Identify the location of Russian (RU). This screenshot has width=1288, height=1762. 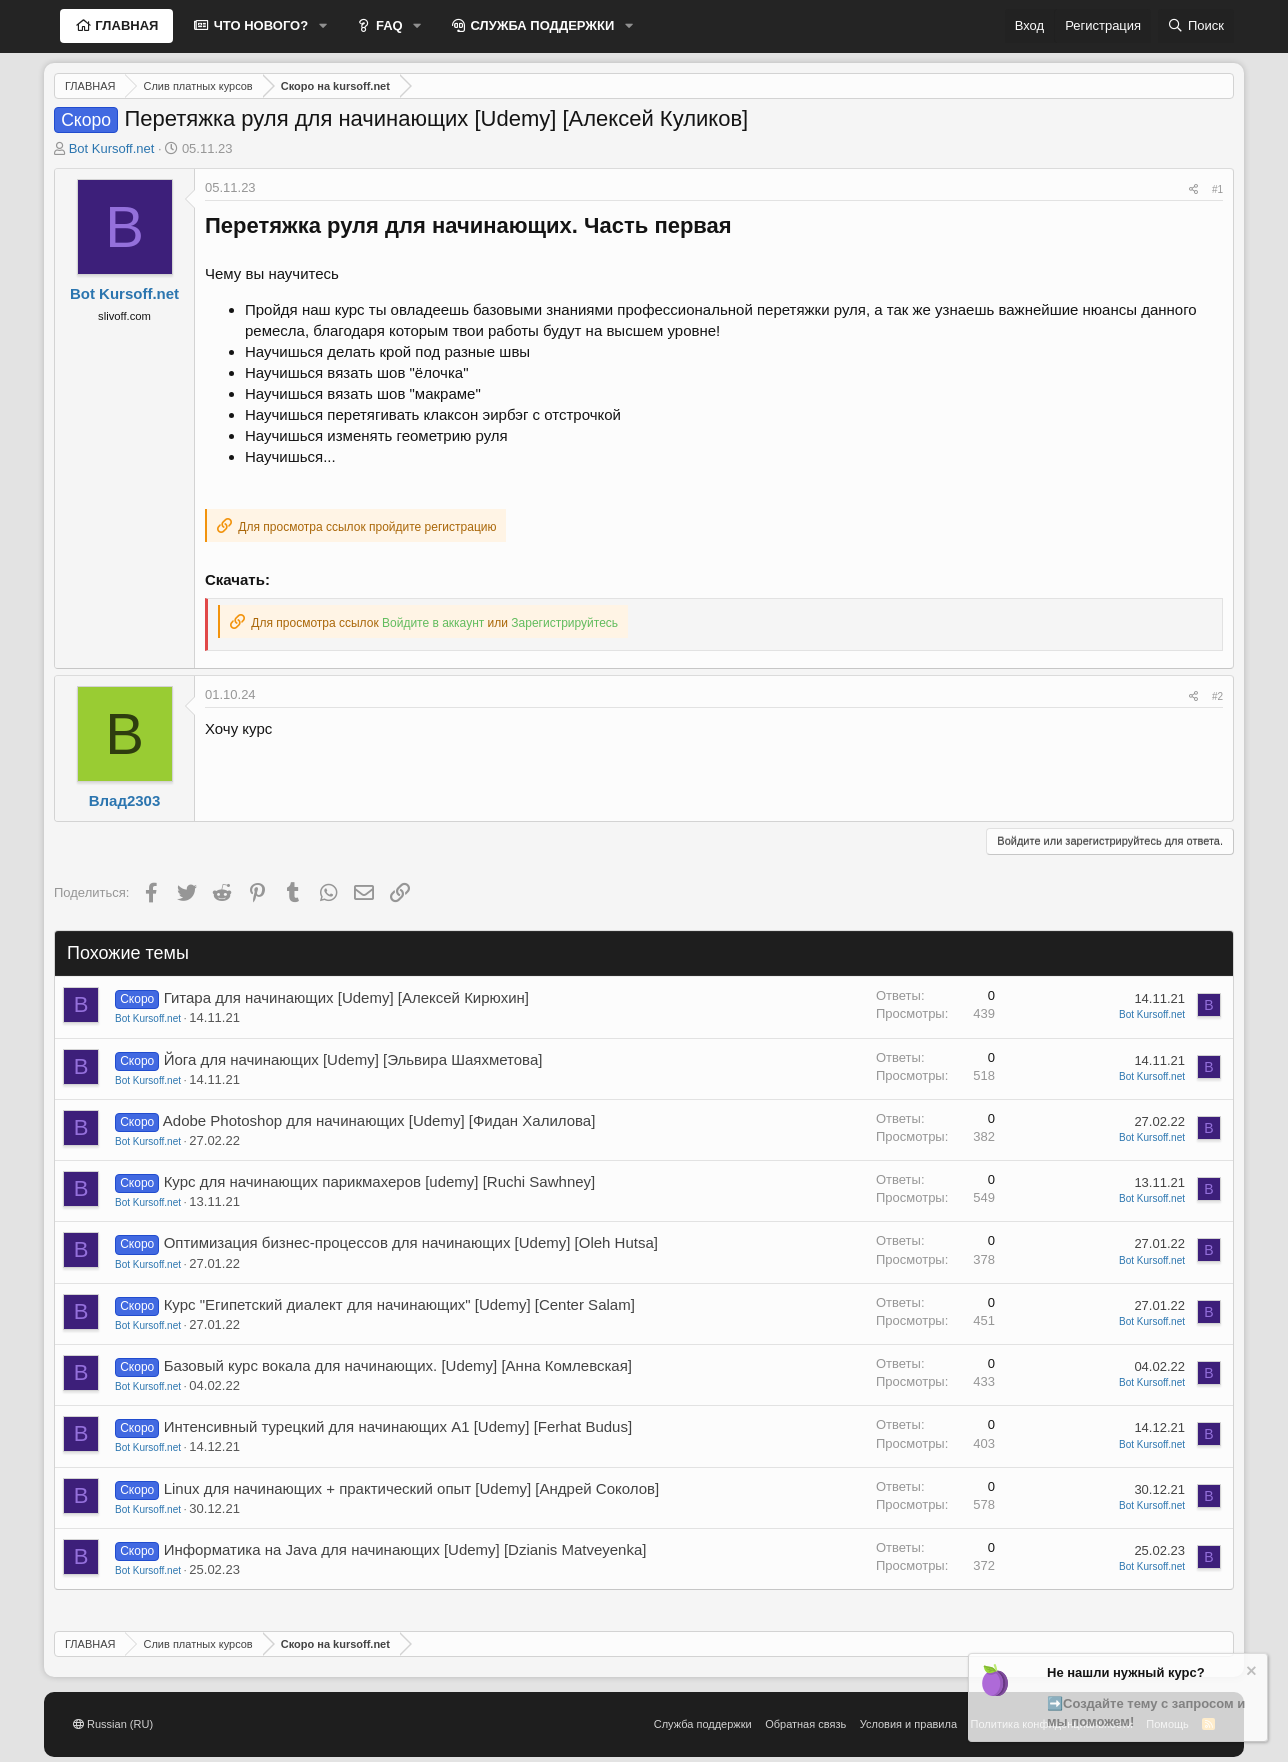
(113, 1724).